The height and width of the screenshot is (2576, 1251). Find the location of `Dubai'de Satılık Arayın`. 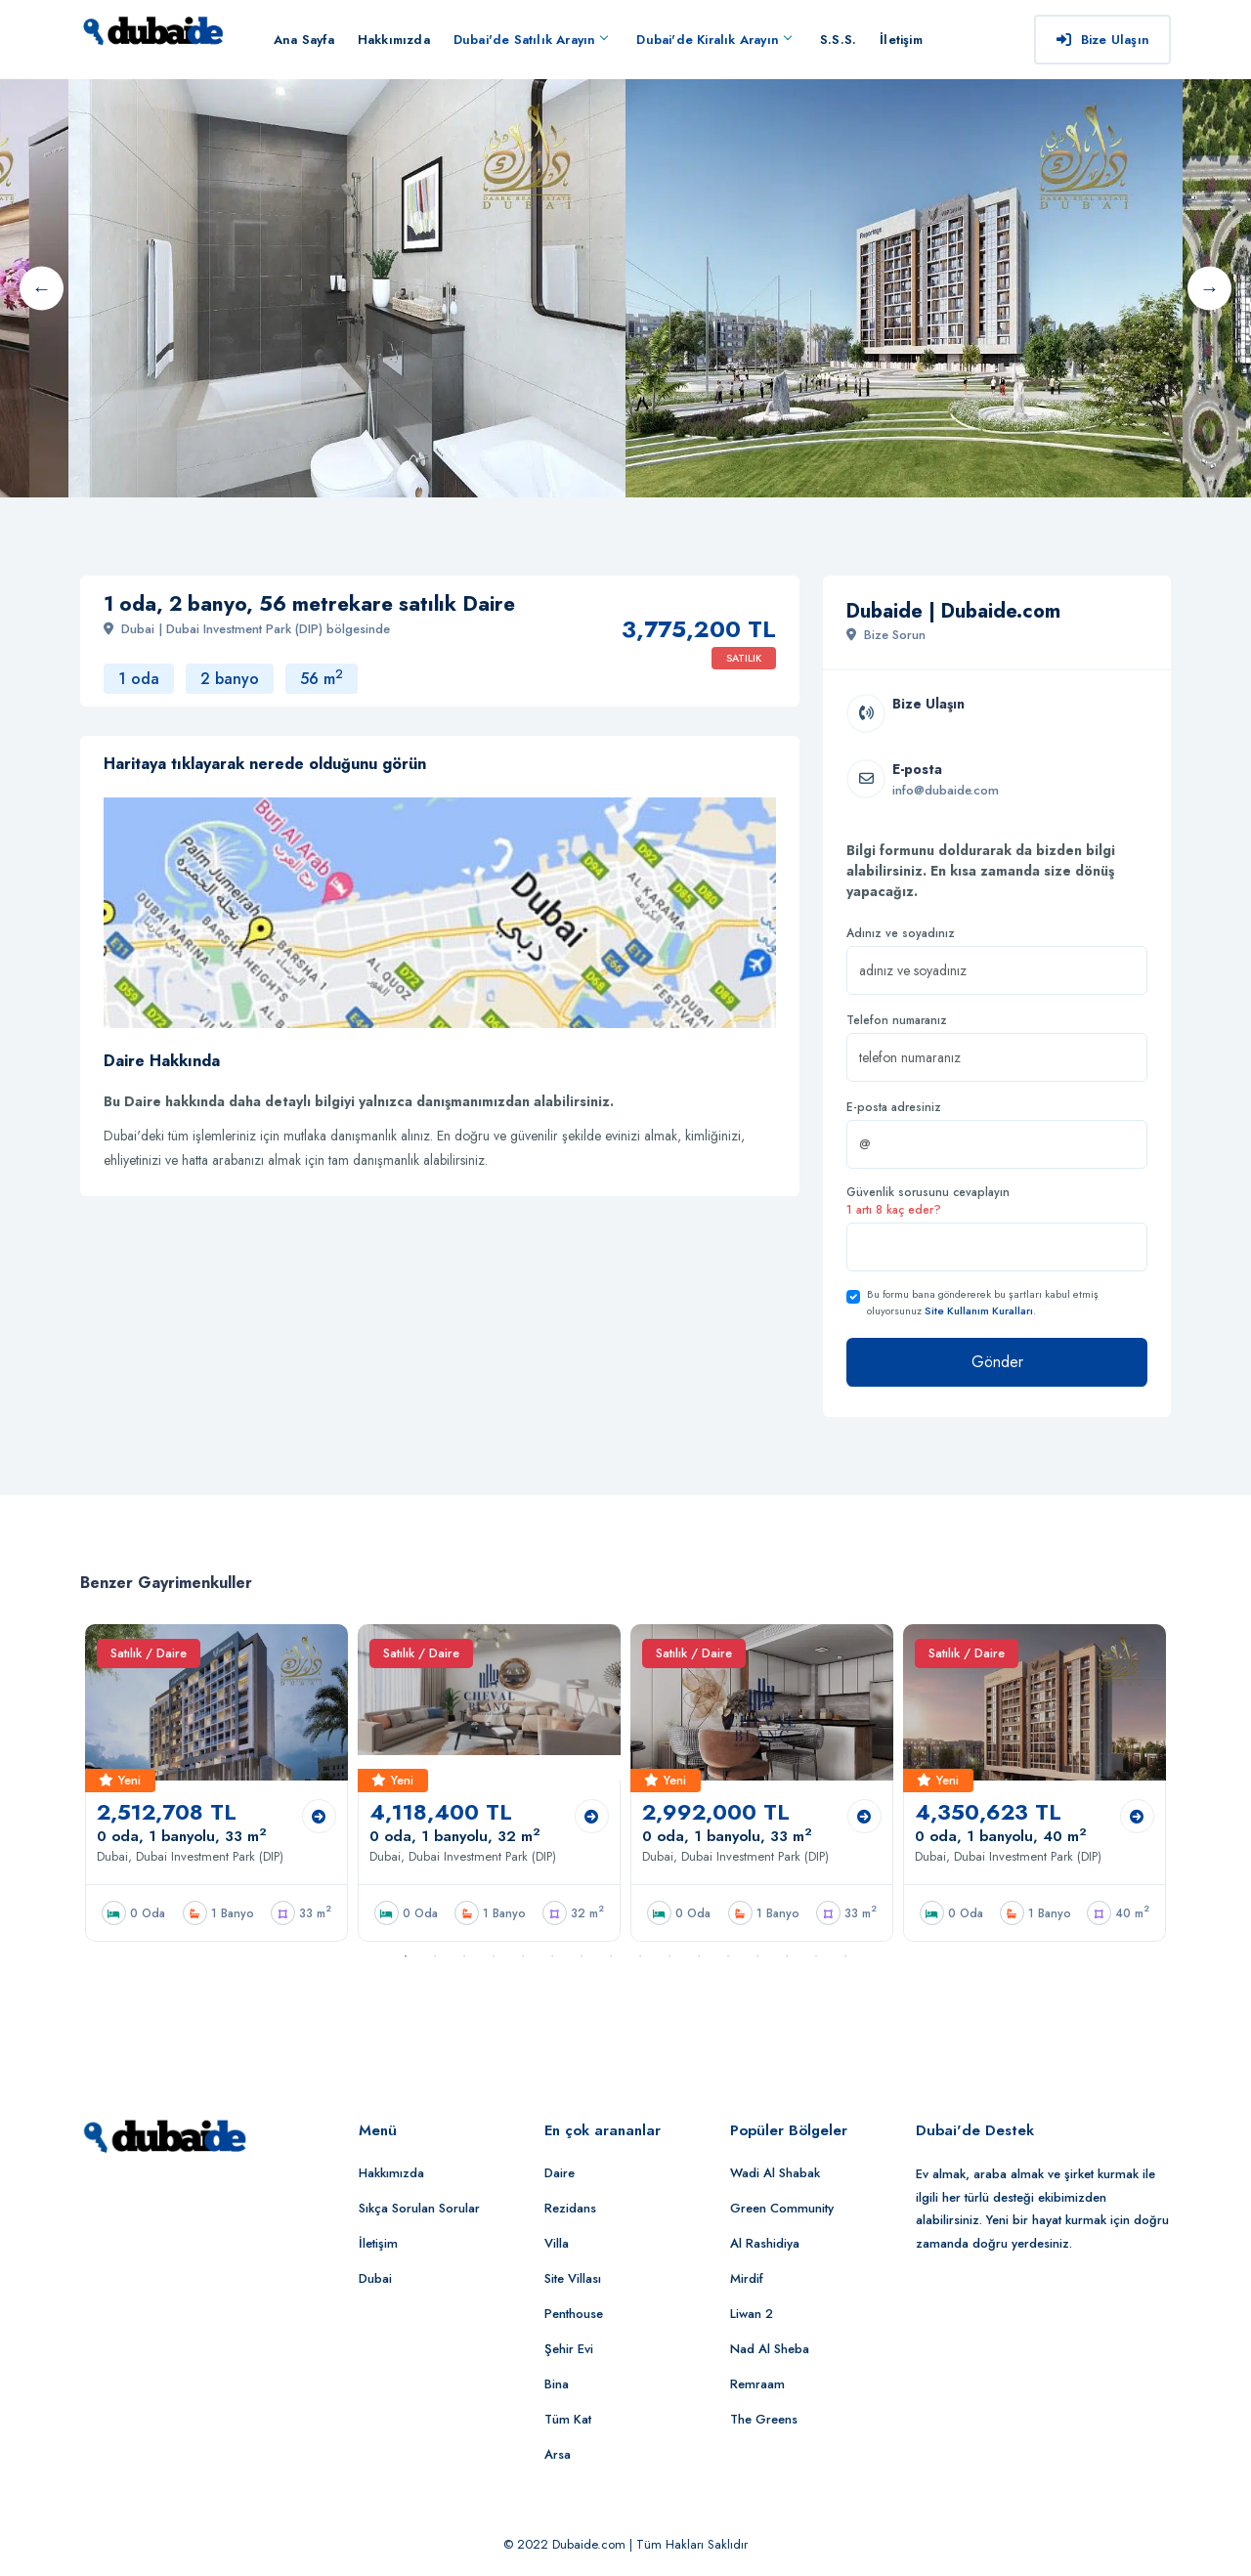

Dubai'de Satılık Arayın is located at coordinates (530, 39).